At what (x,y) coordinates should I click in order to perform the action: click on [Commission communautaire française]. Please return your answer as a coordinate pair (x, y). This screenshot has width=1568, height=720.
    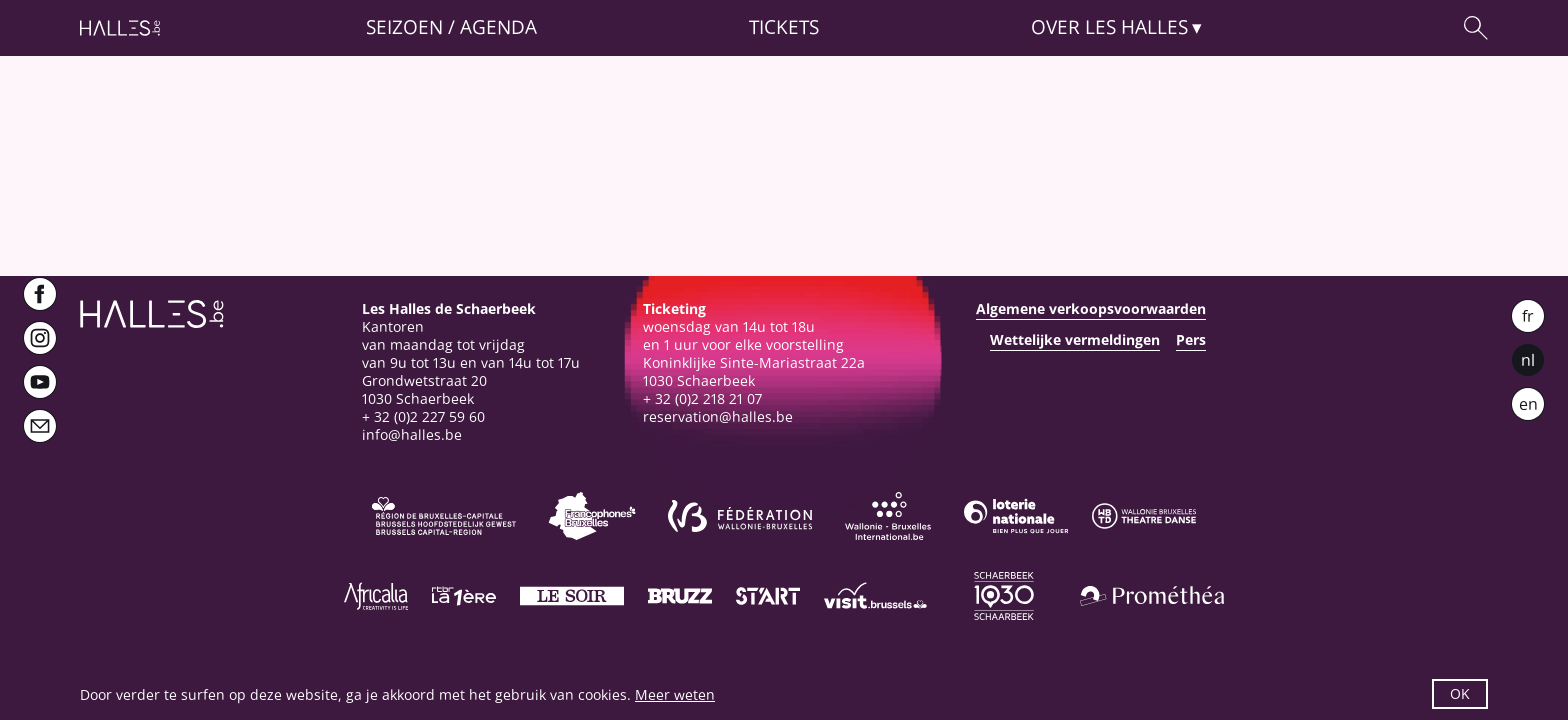
    Looking at the image, I should click on (592, 516).